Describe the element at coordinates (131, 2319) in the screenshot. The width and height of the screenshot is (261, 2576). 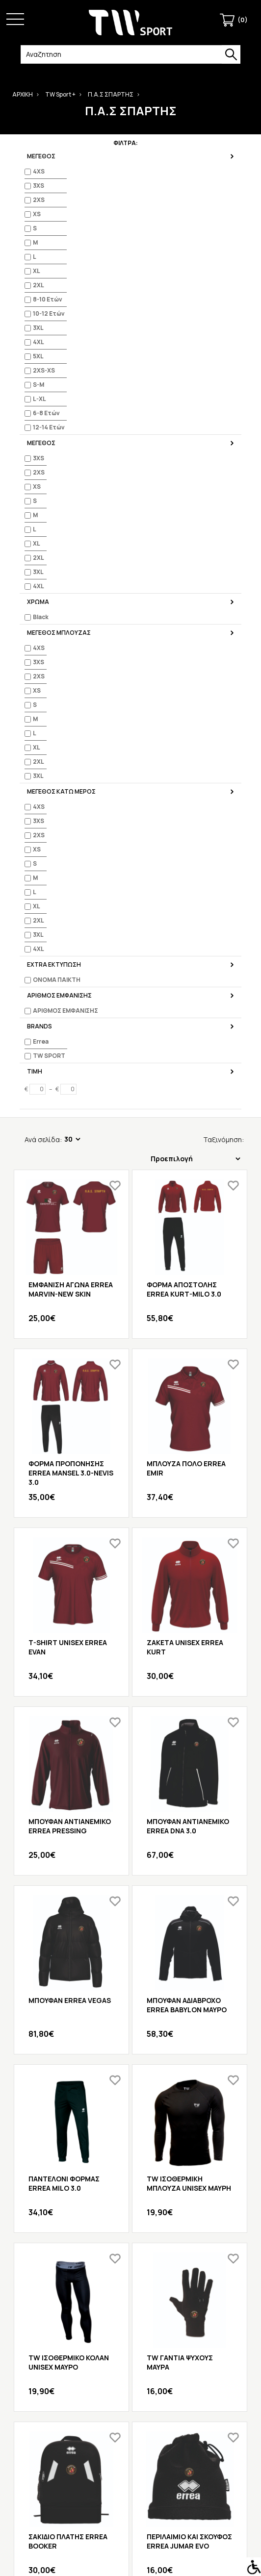
I see `Ο Λογαριασμός μου` at that location.